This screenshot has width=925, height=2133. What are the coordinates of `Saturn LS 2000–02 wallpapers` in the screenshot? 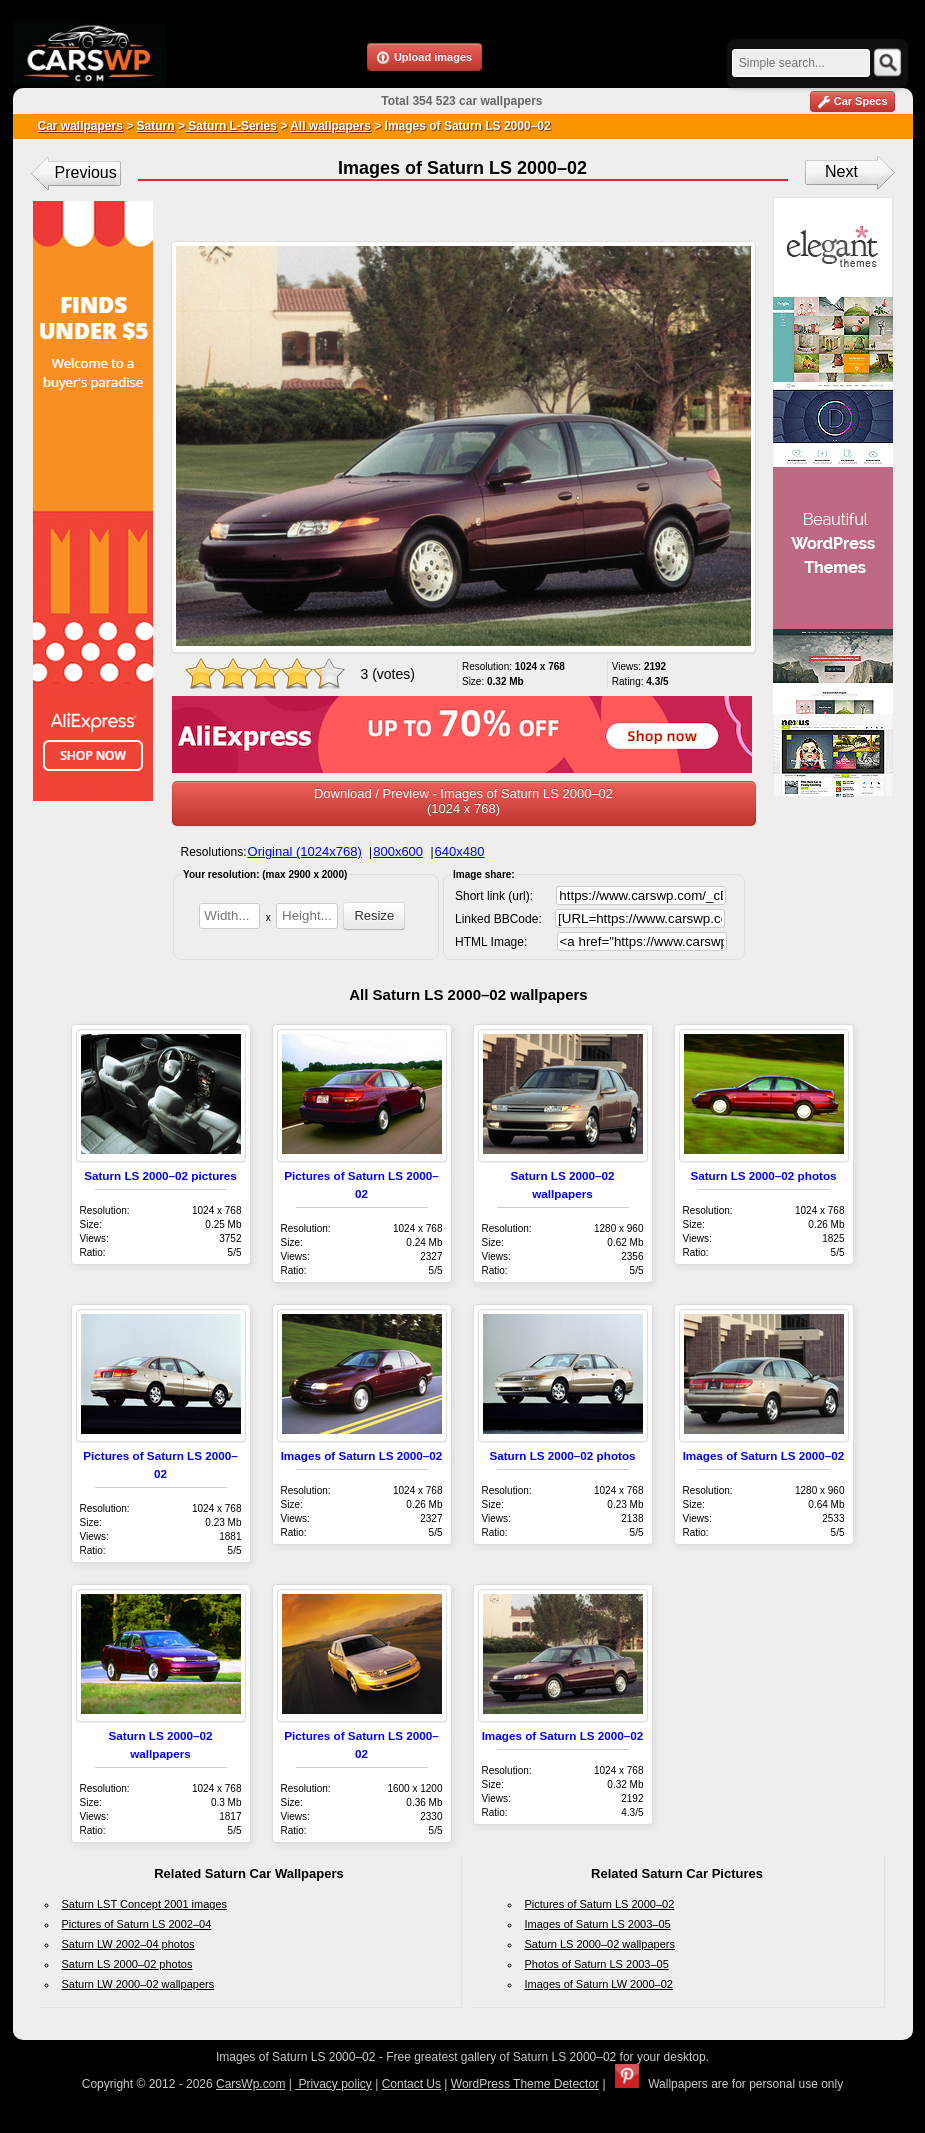 It's located at (600, 1944).